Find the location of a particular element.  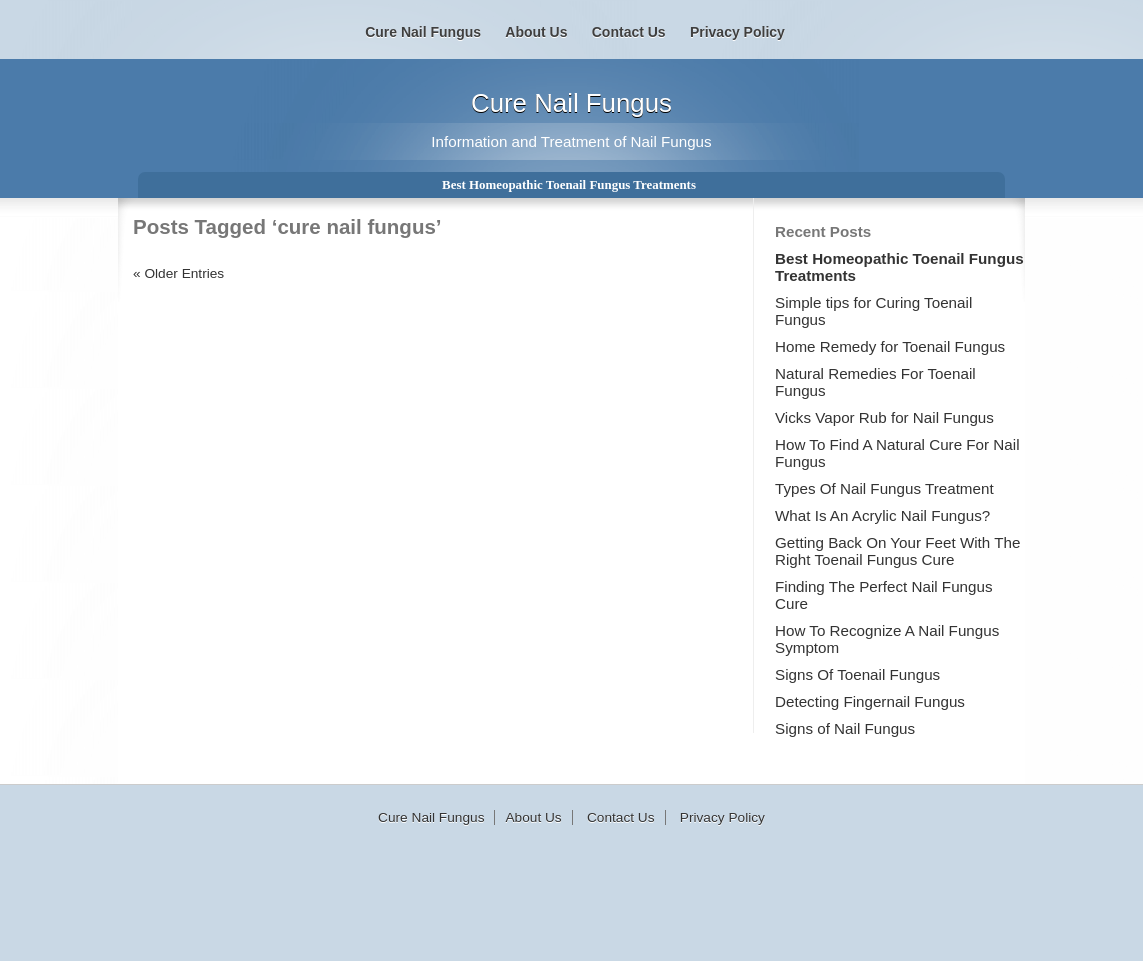

Detecting Fingernail Fungus is located at coordinates (870, 701).